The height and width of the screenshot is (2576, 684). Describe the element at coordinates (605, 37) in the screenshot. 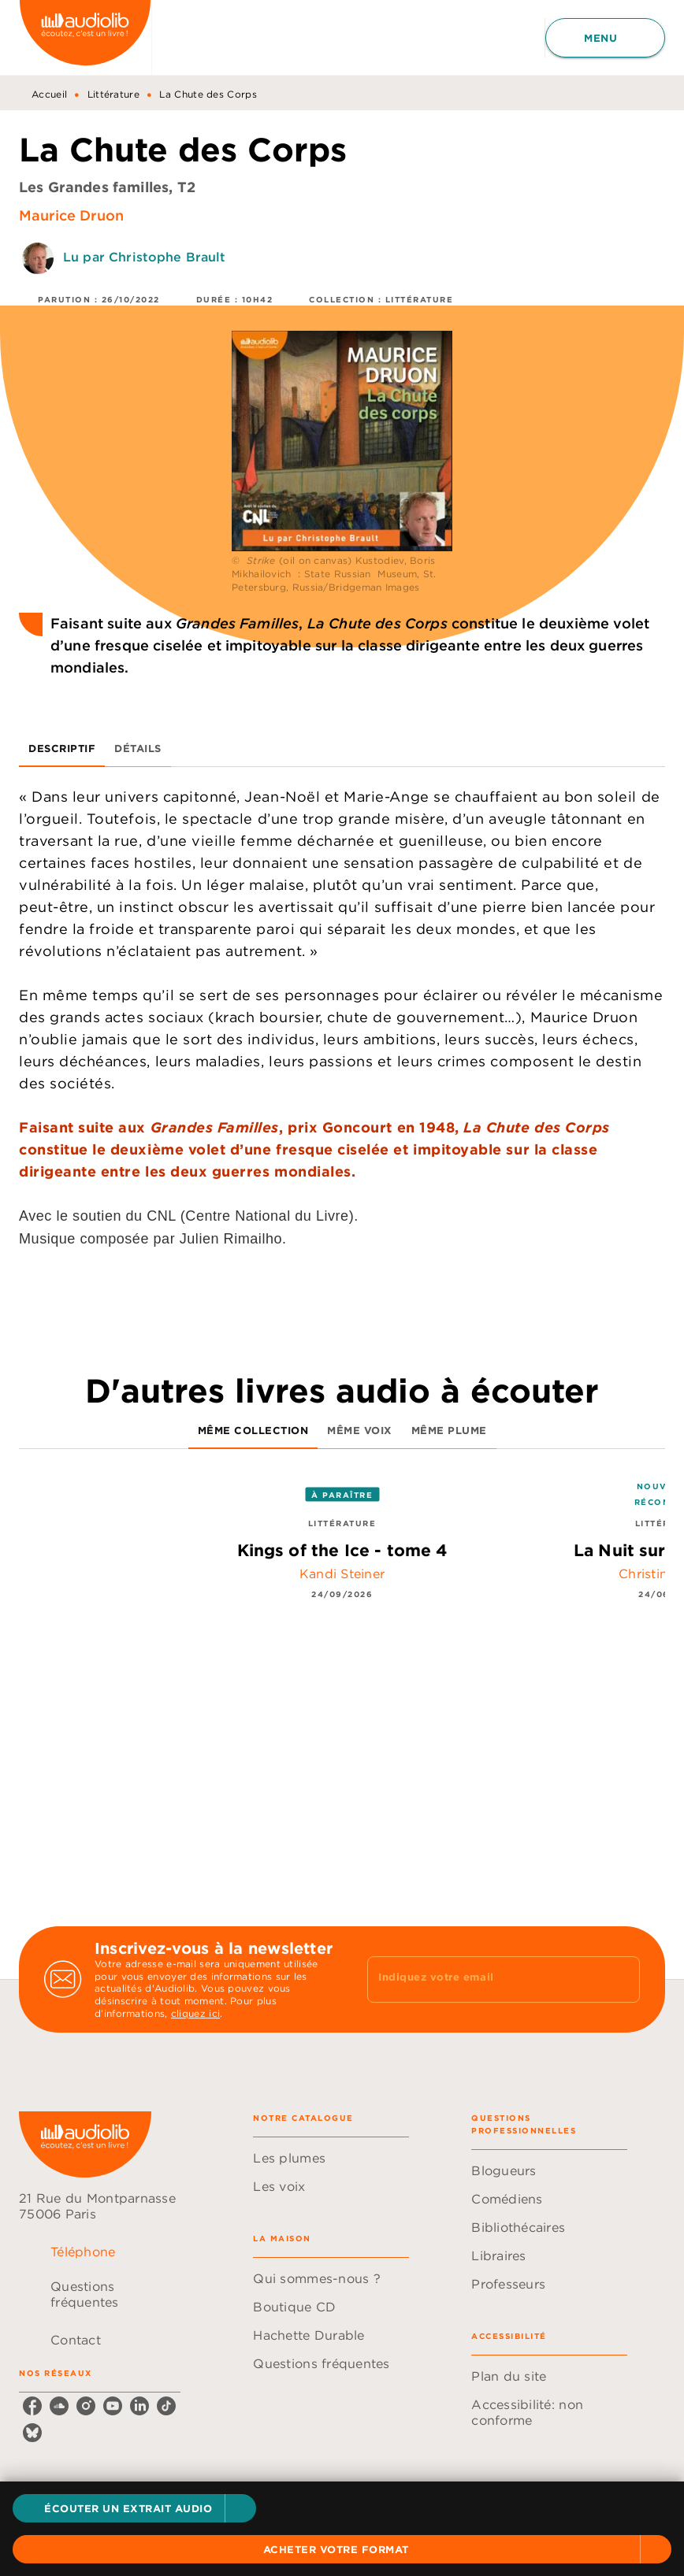

I see `[Menu]` at that location.